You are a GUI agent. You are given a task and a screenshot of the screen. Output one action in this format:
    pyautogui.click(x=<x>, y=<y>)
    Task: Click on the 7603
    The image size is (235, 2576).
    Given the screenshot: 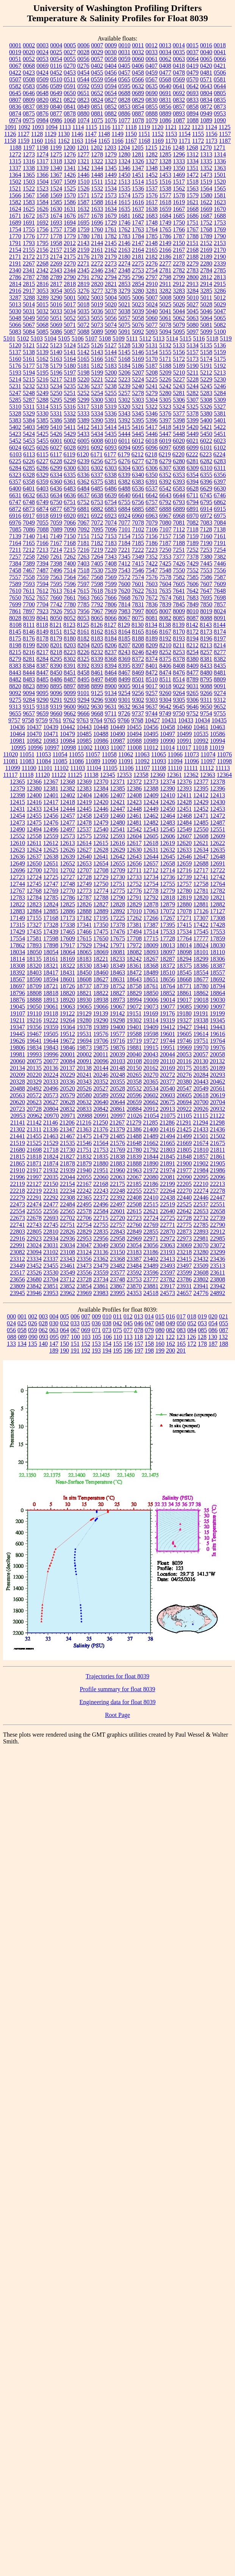 What is the action you would take?
    pyautogui.click(x=152, y=584)
    